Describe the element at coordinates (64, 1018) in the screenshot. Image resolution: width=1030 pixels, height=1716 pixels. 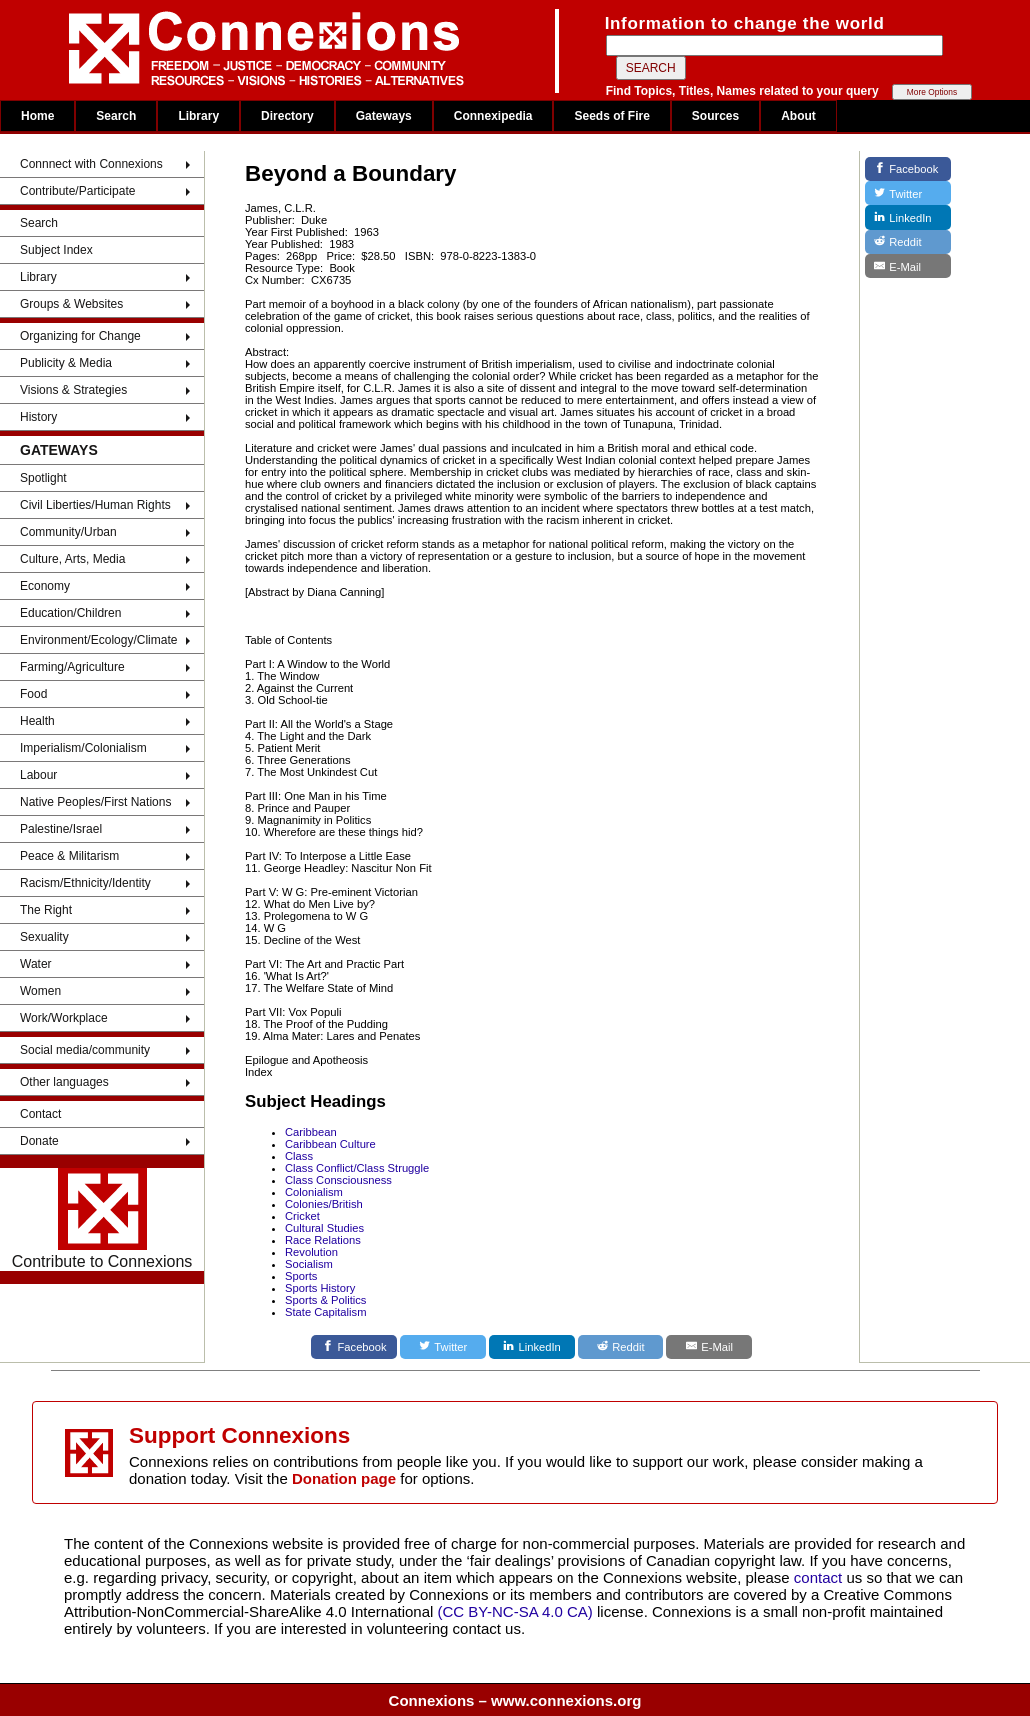
I see `Work/Workplace` at that location.